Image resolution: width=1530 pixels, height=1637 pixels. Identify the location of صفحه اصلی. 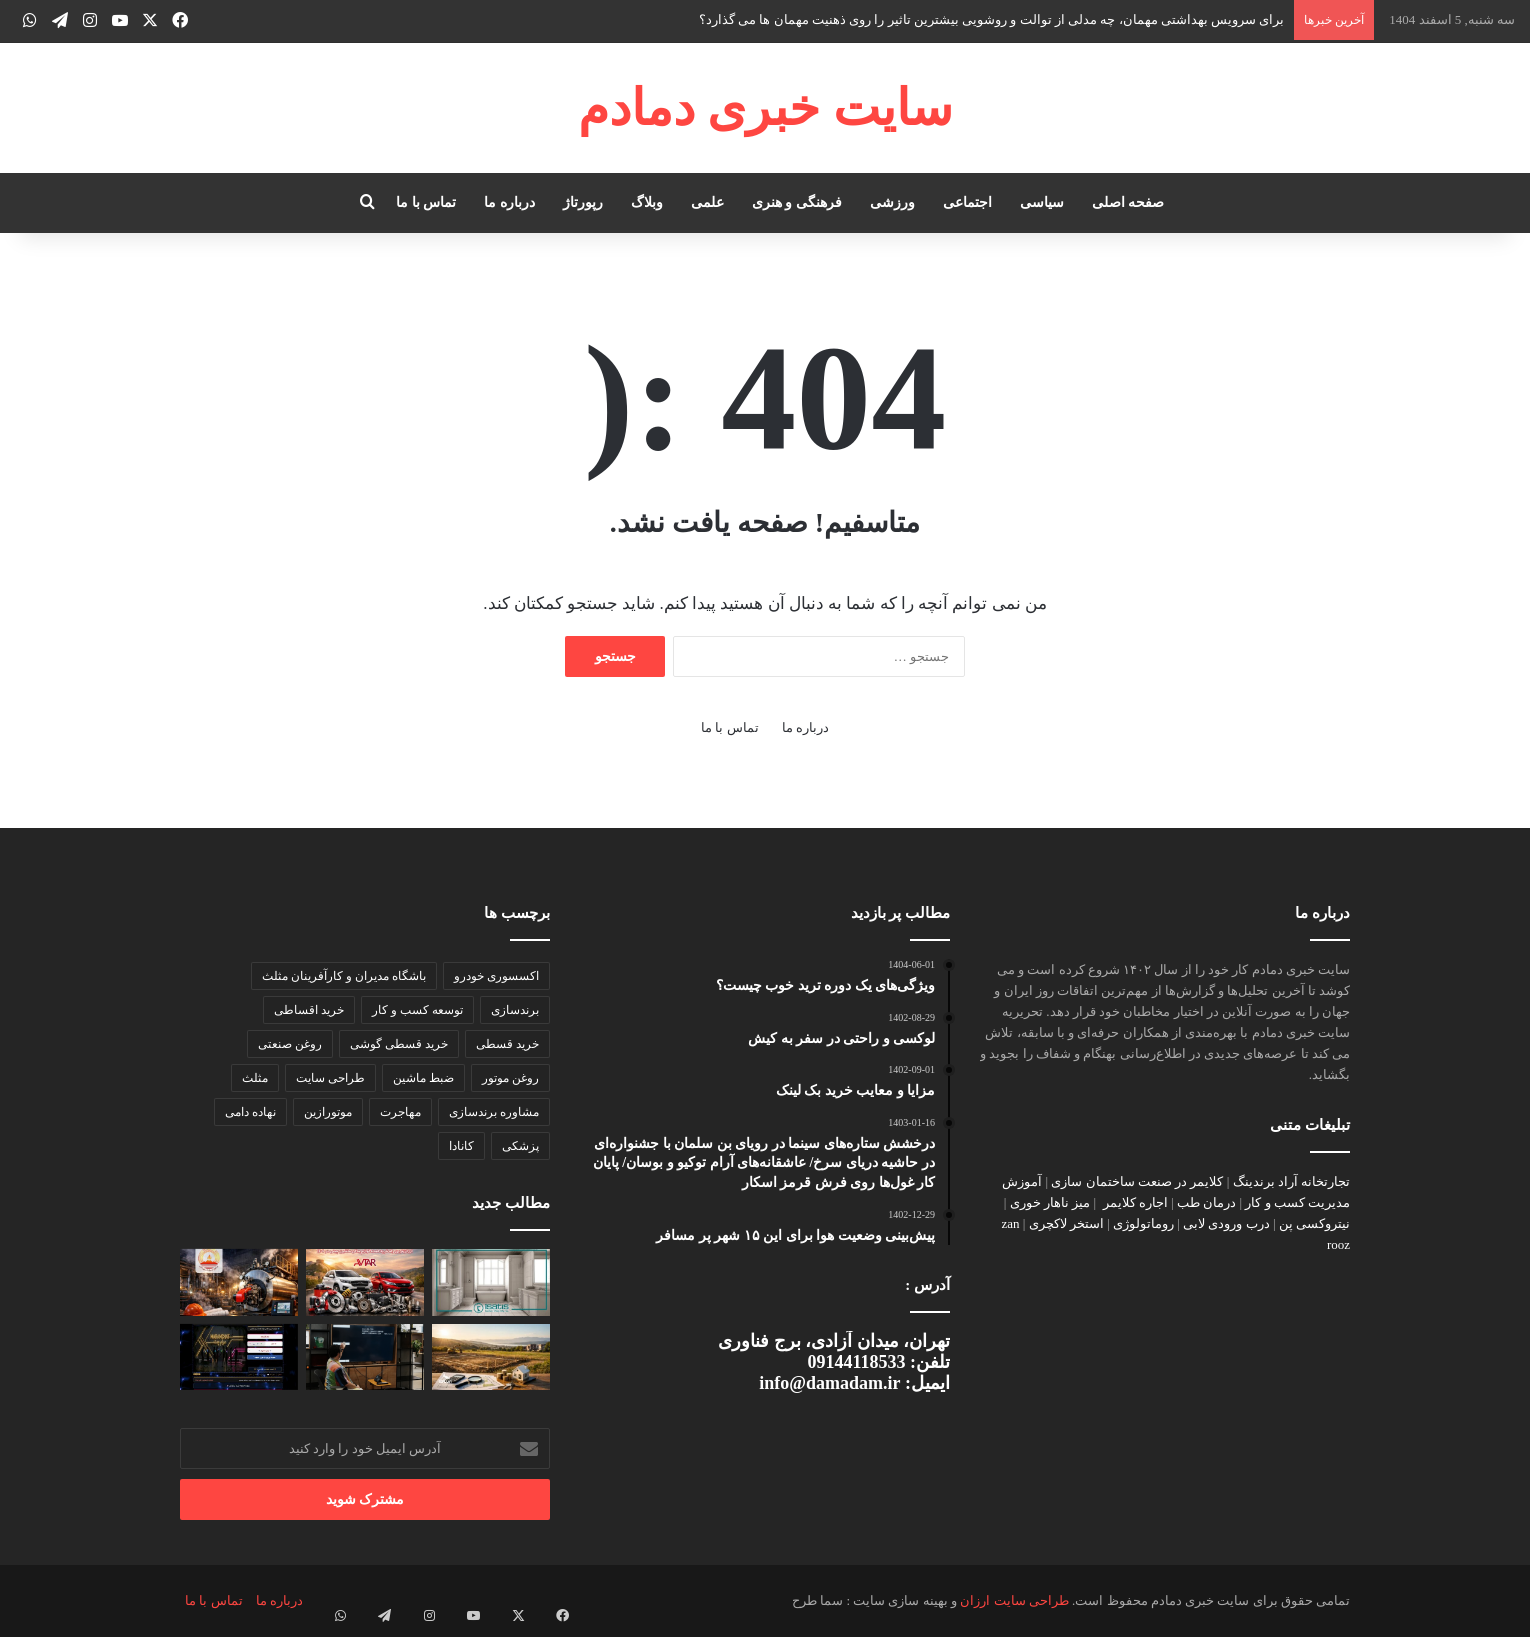
(1128, 202).